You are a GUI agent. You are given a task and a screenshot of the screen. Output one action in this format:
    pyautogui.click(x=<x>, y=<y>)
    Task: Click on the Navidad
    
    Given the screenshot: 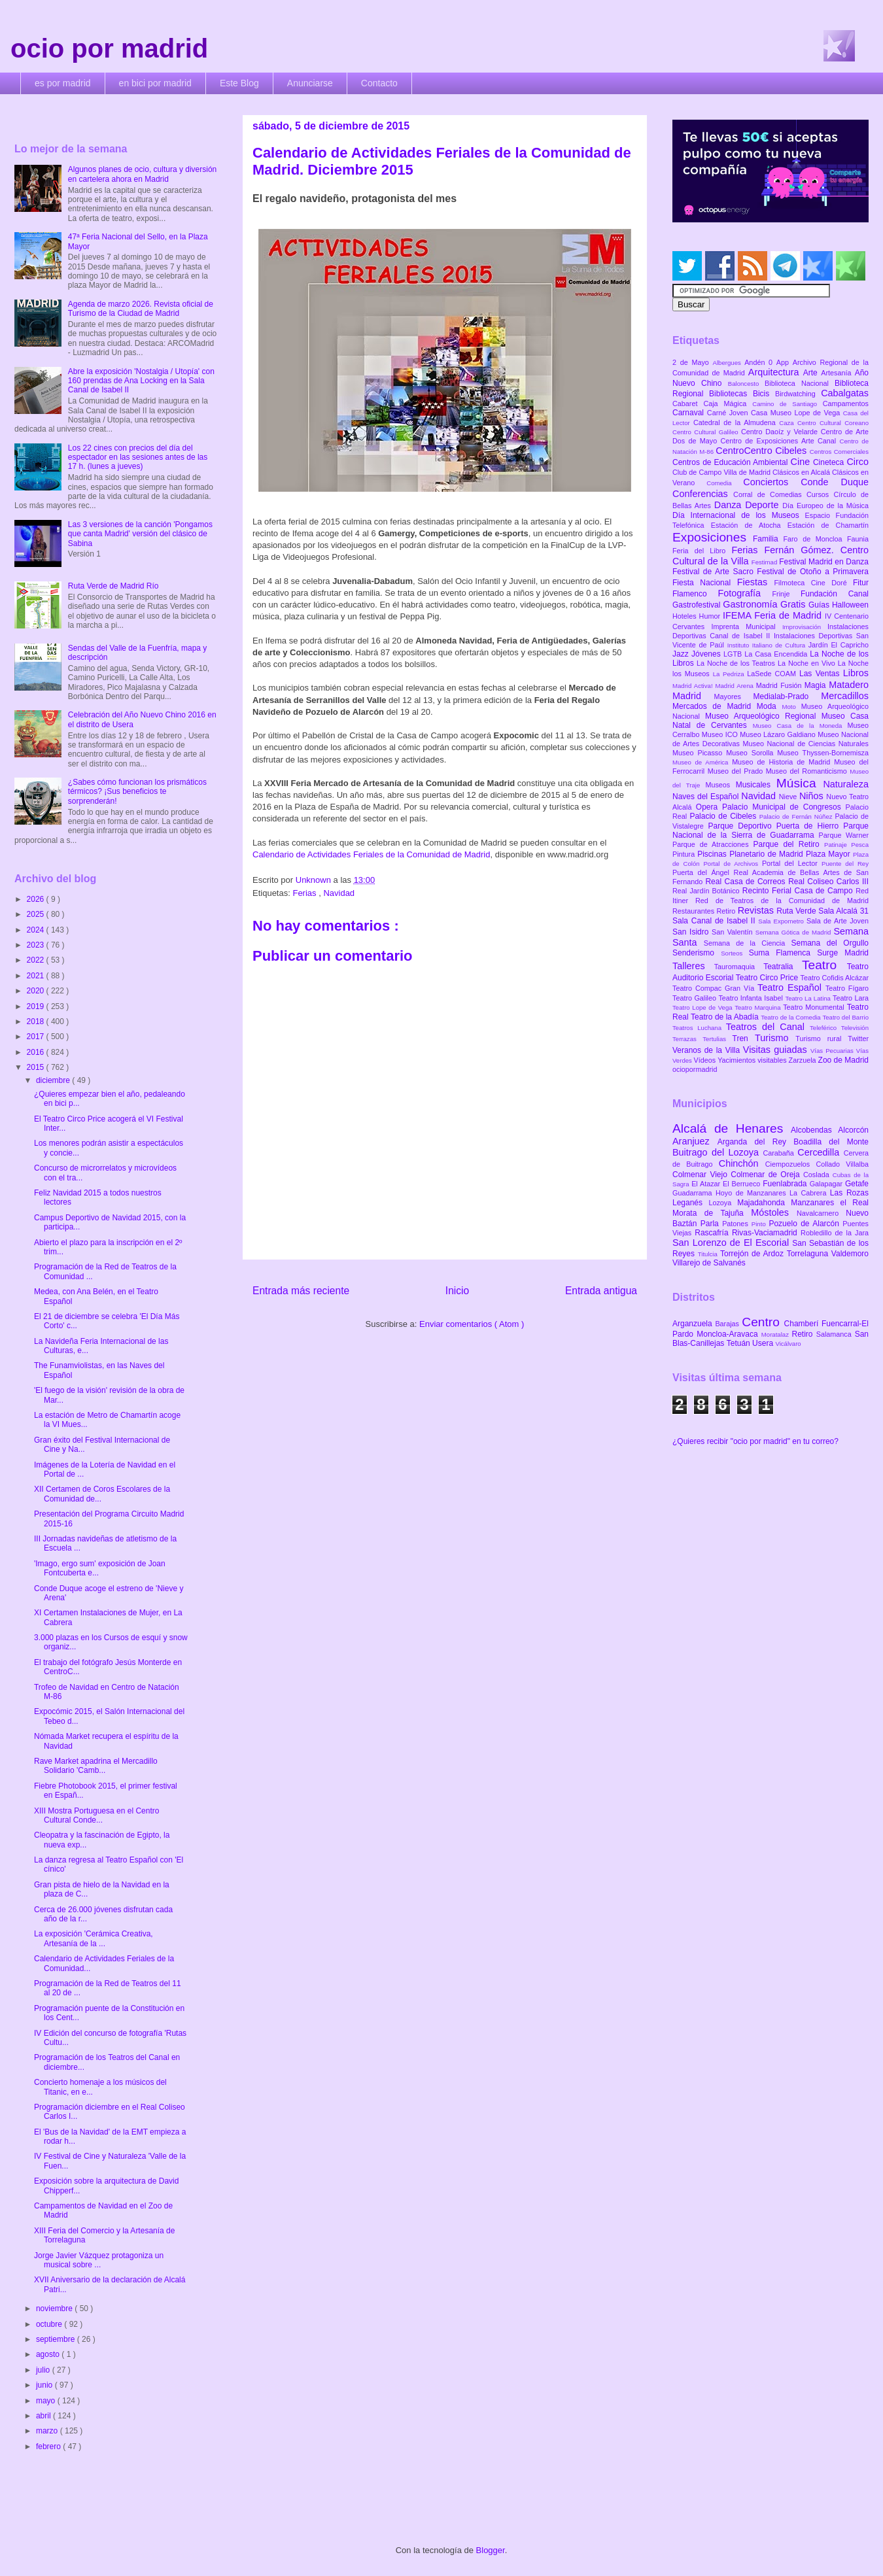 What is the action you would take?
    pyautogui.click(x=339, y=893)
    